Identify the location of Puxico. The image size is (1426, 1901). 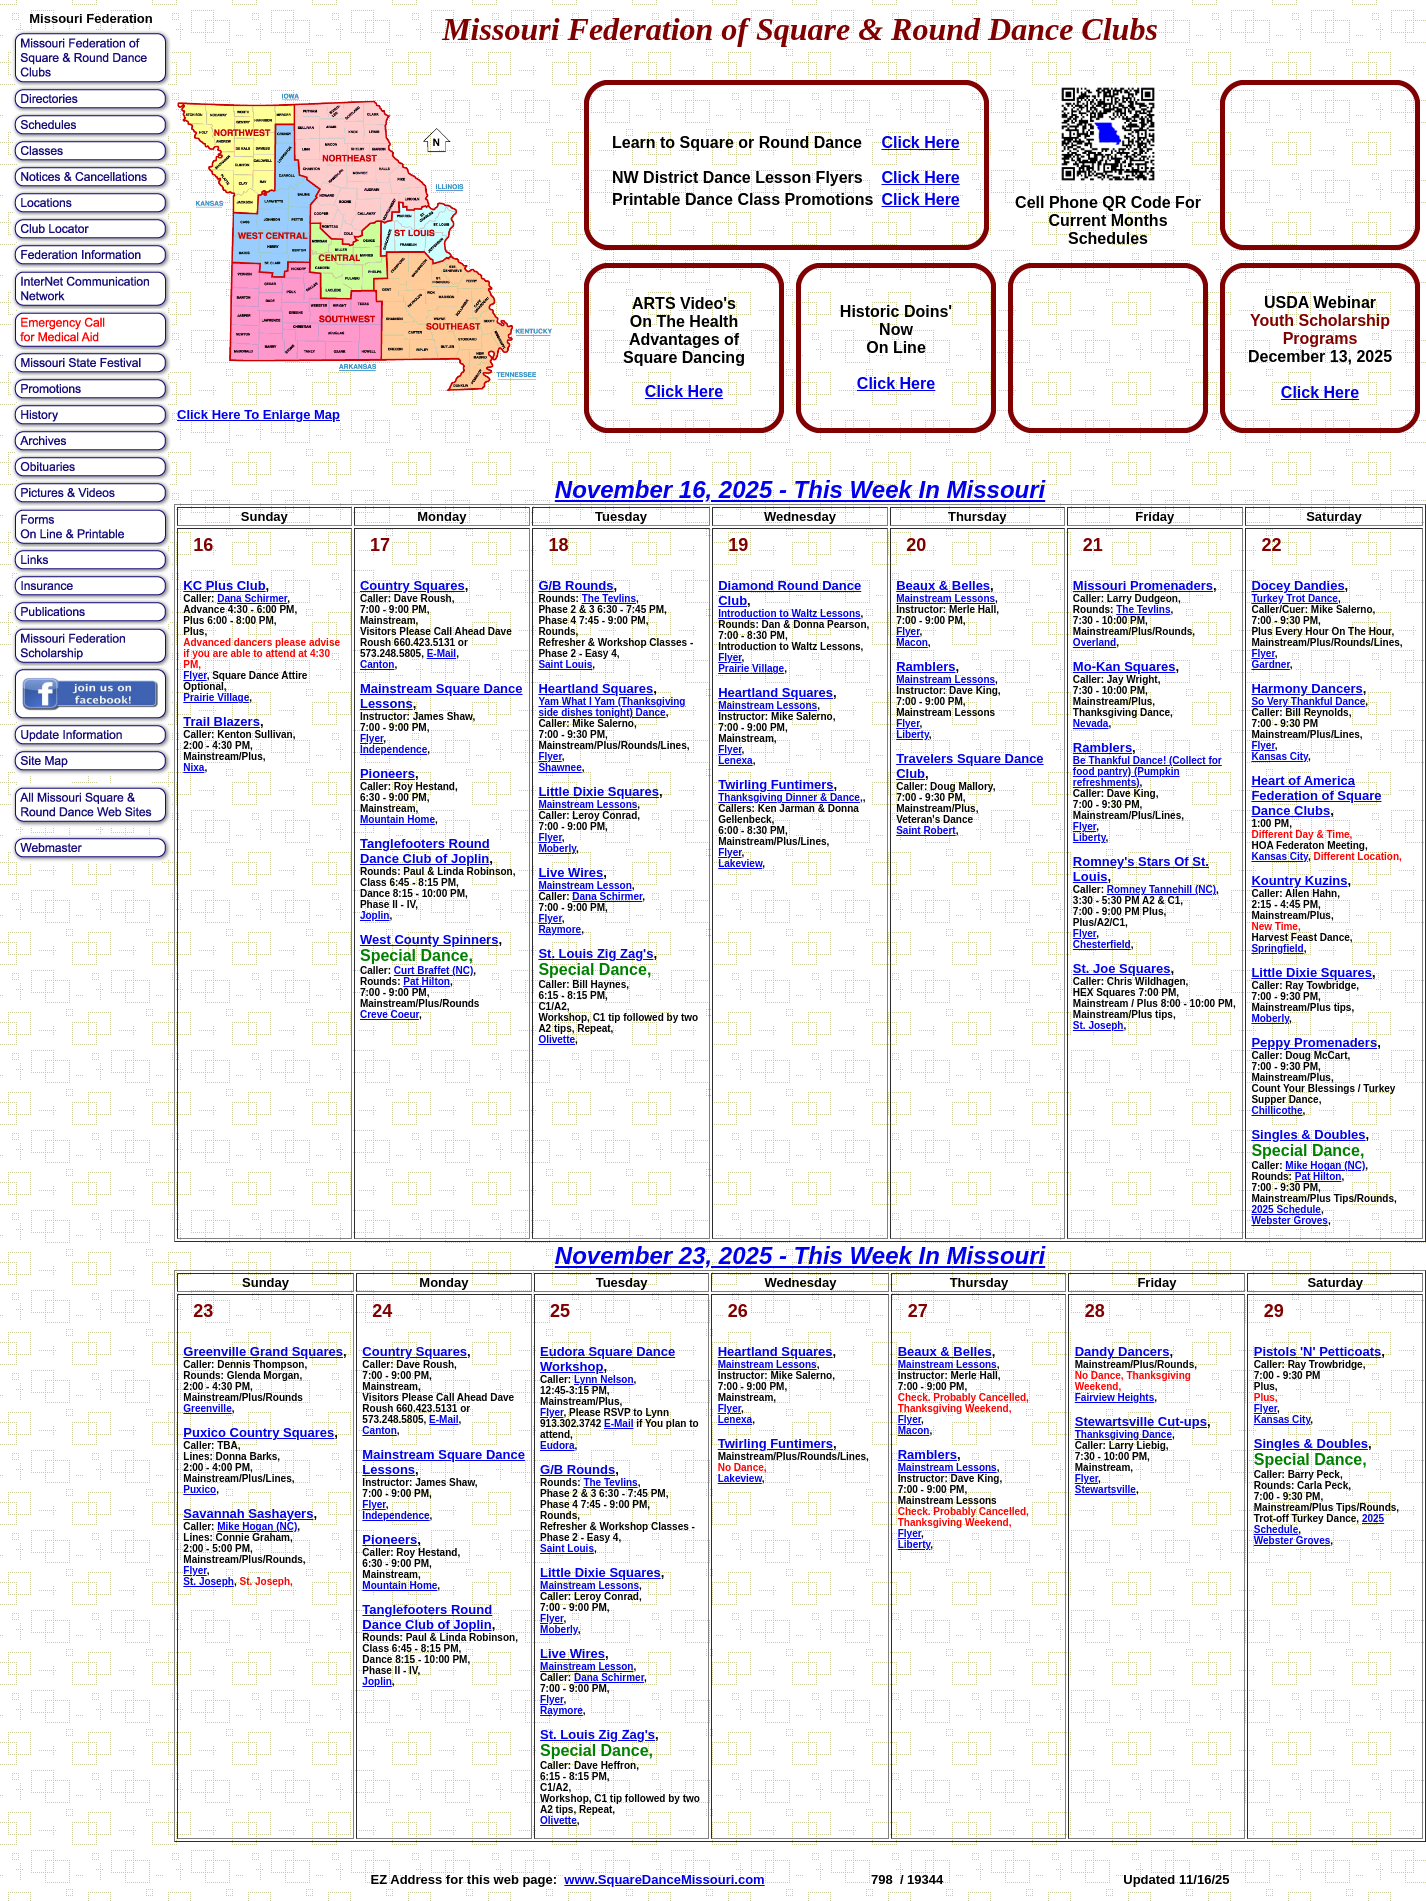
(199, 1489).